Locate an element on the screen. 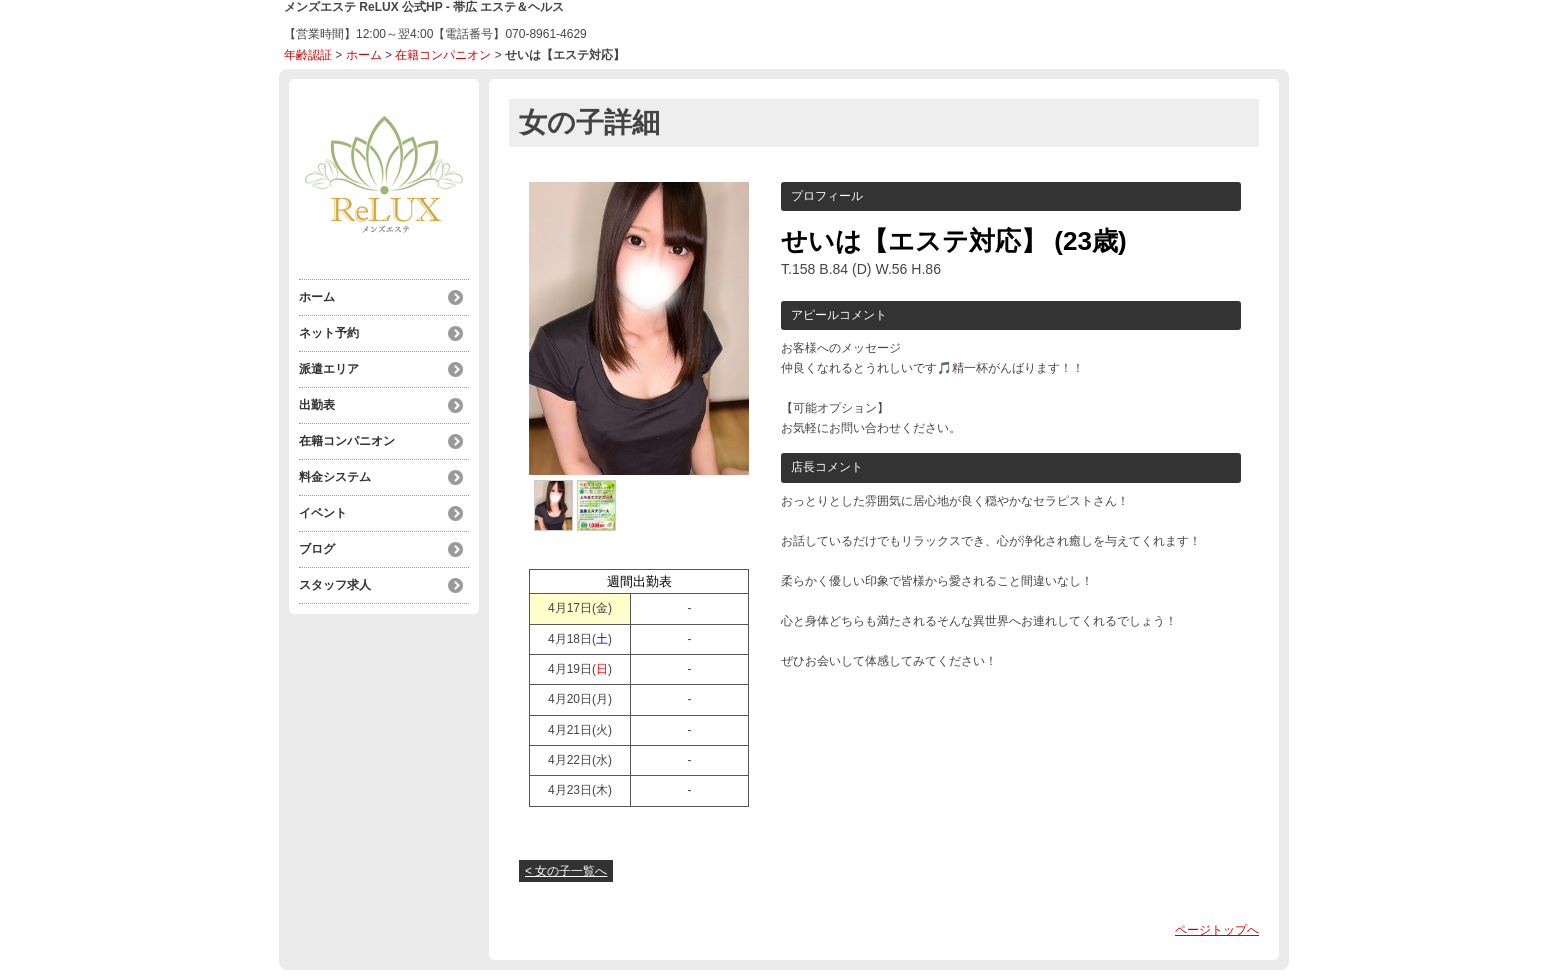 This screenshot has height=980, width=1568. 年齢認証 is located at coordinates (308, 55).